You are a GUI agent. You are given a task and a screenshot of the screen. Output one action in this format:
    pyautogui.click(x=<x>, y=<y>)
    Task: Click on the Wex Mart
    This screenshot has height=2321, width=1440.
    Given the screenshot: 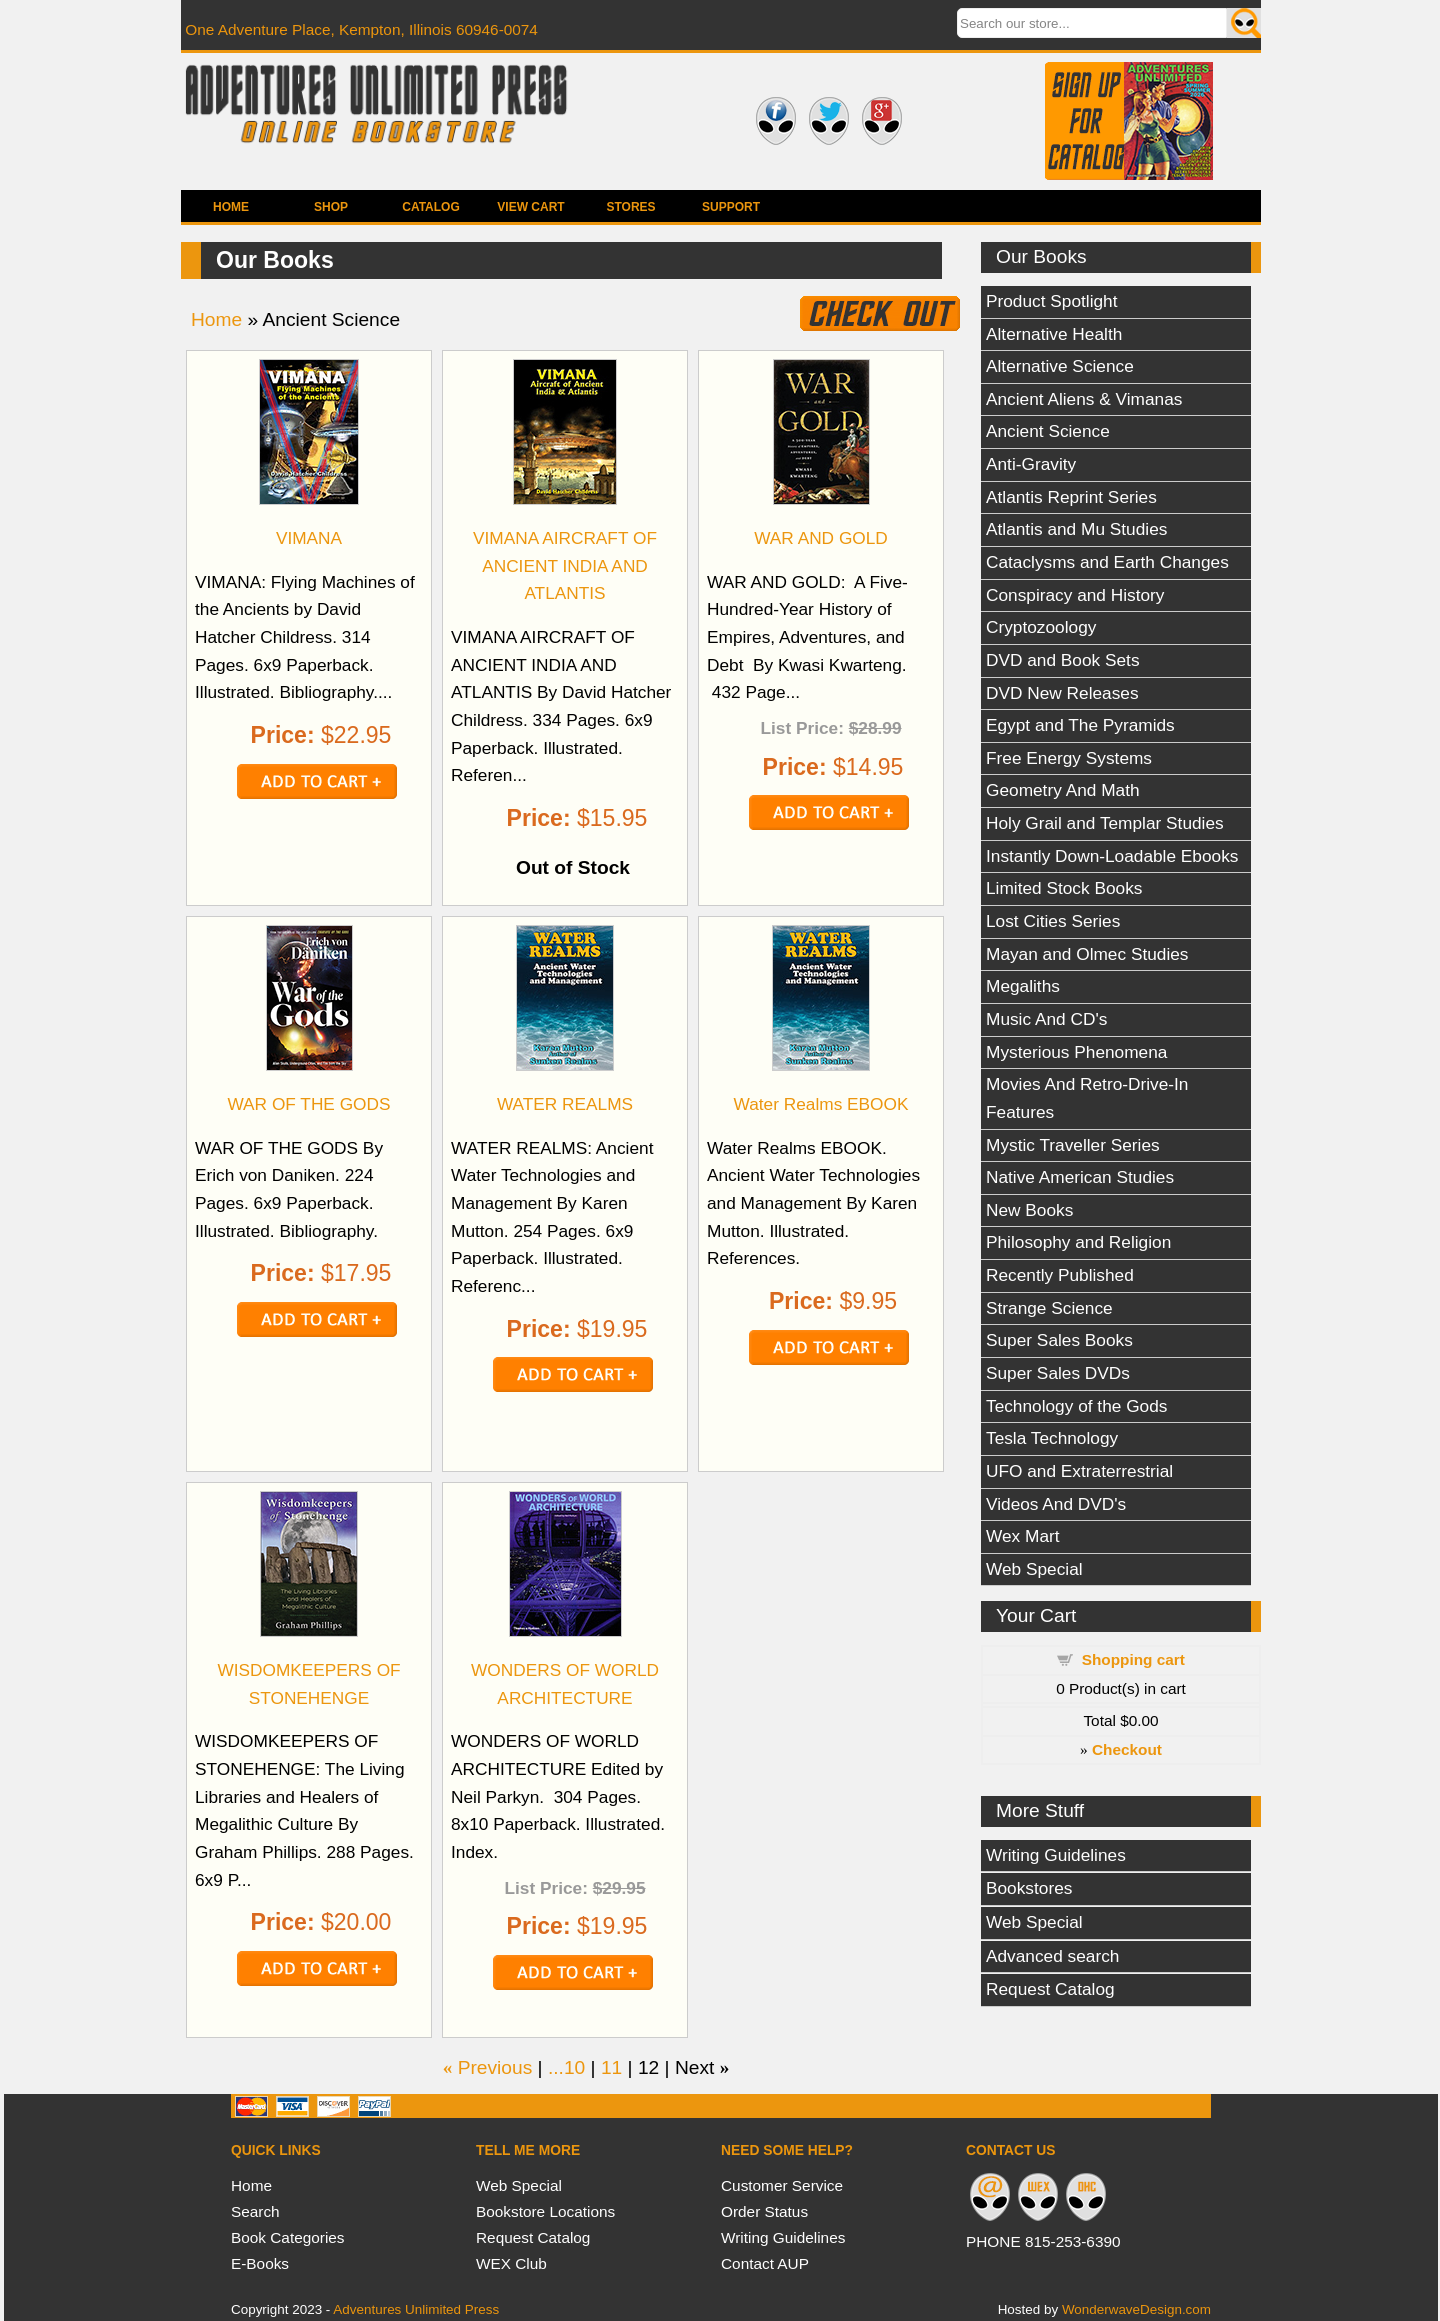 What is the action you would take?
    pyautogui.click(x=1023, y=1536)
    